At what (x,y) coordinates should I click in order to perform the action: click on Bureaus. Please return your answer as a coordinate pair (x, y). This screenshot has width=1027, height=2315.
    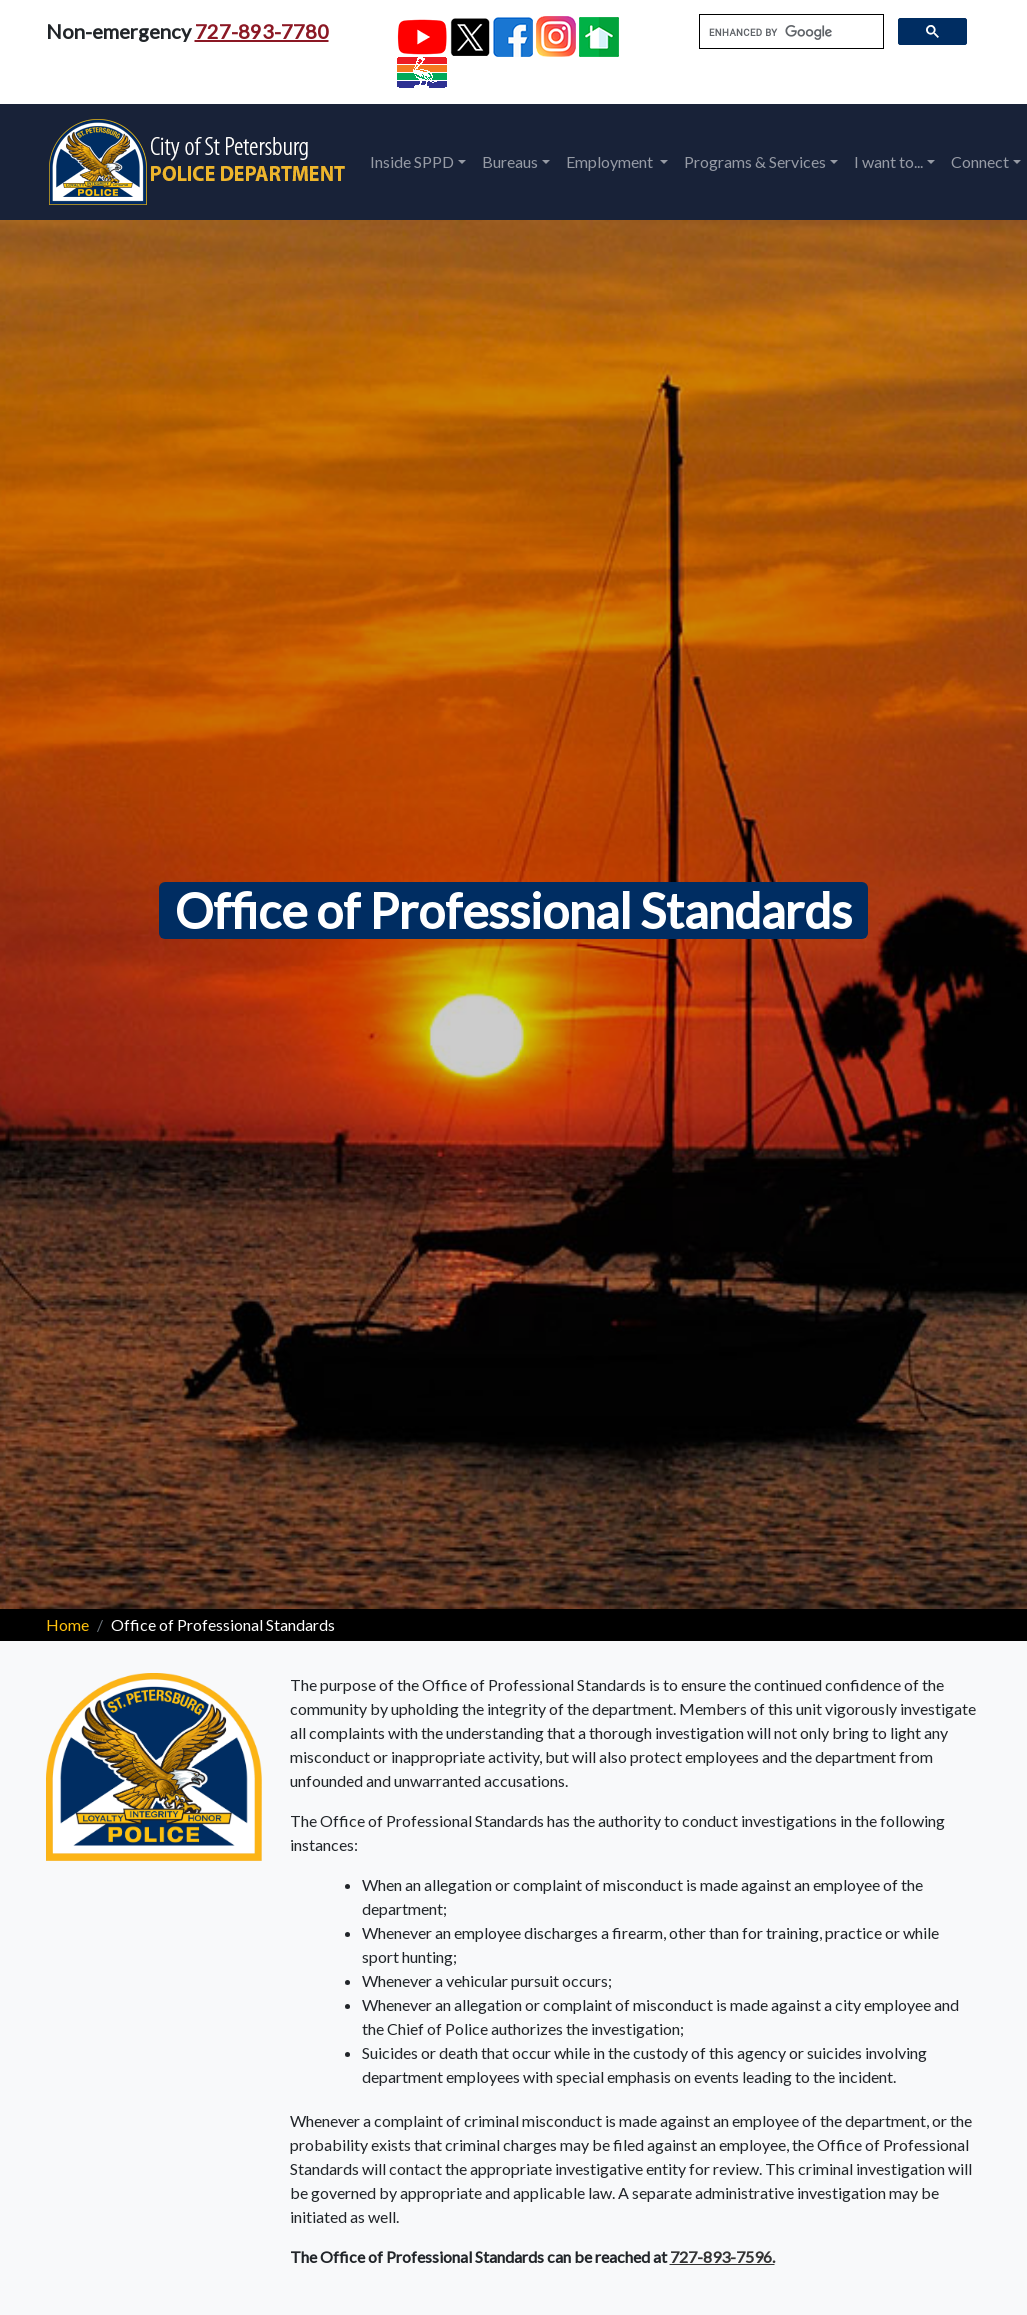
    Looking at the image, I should click on (510, 161).